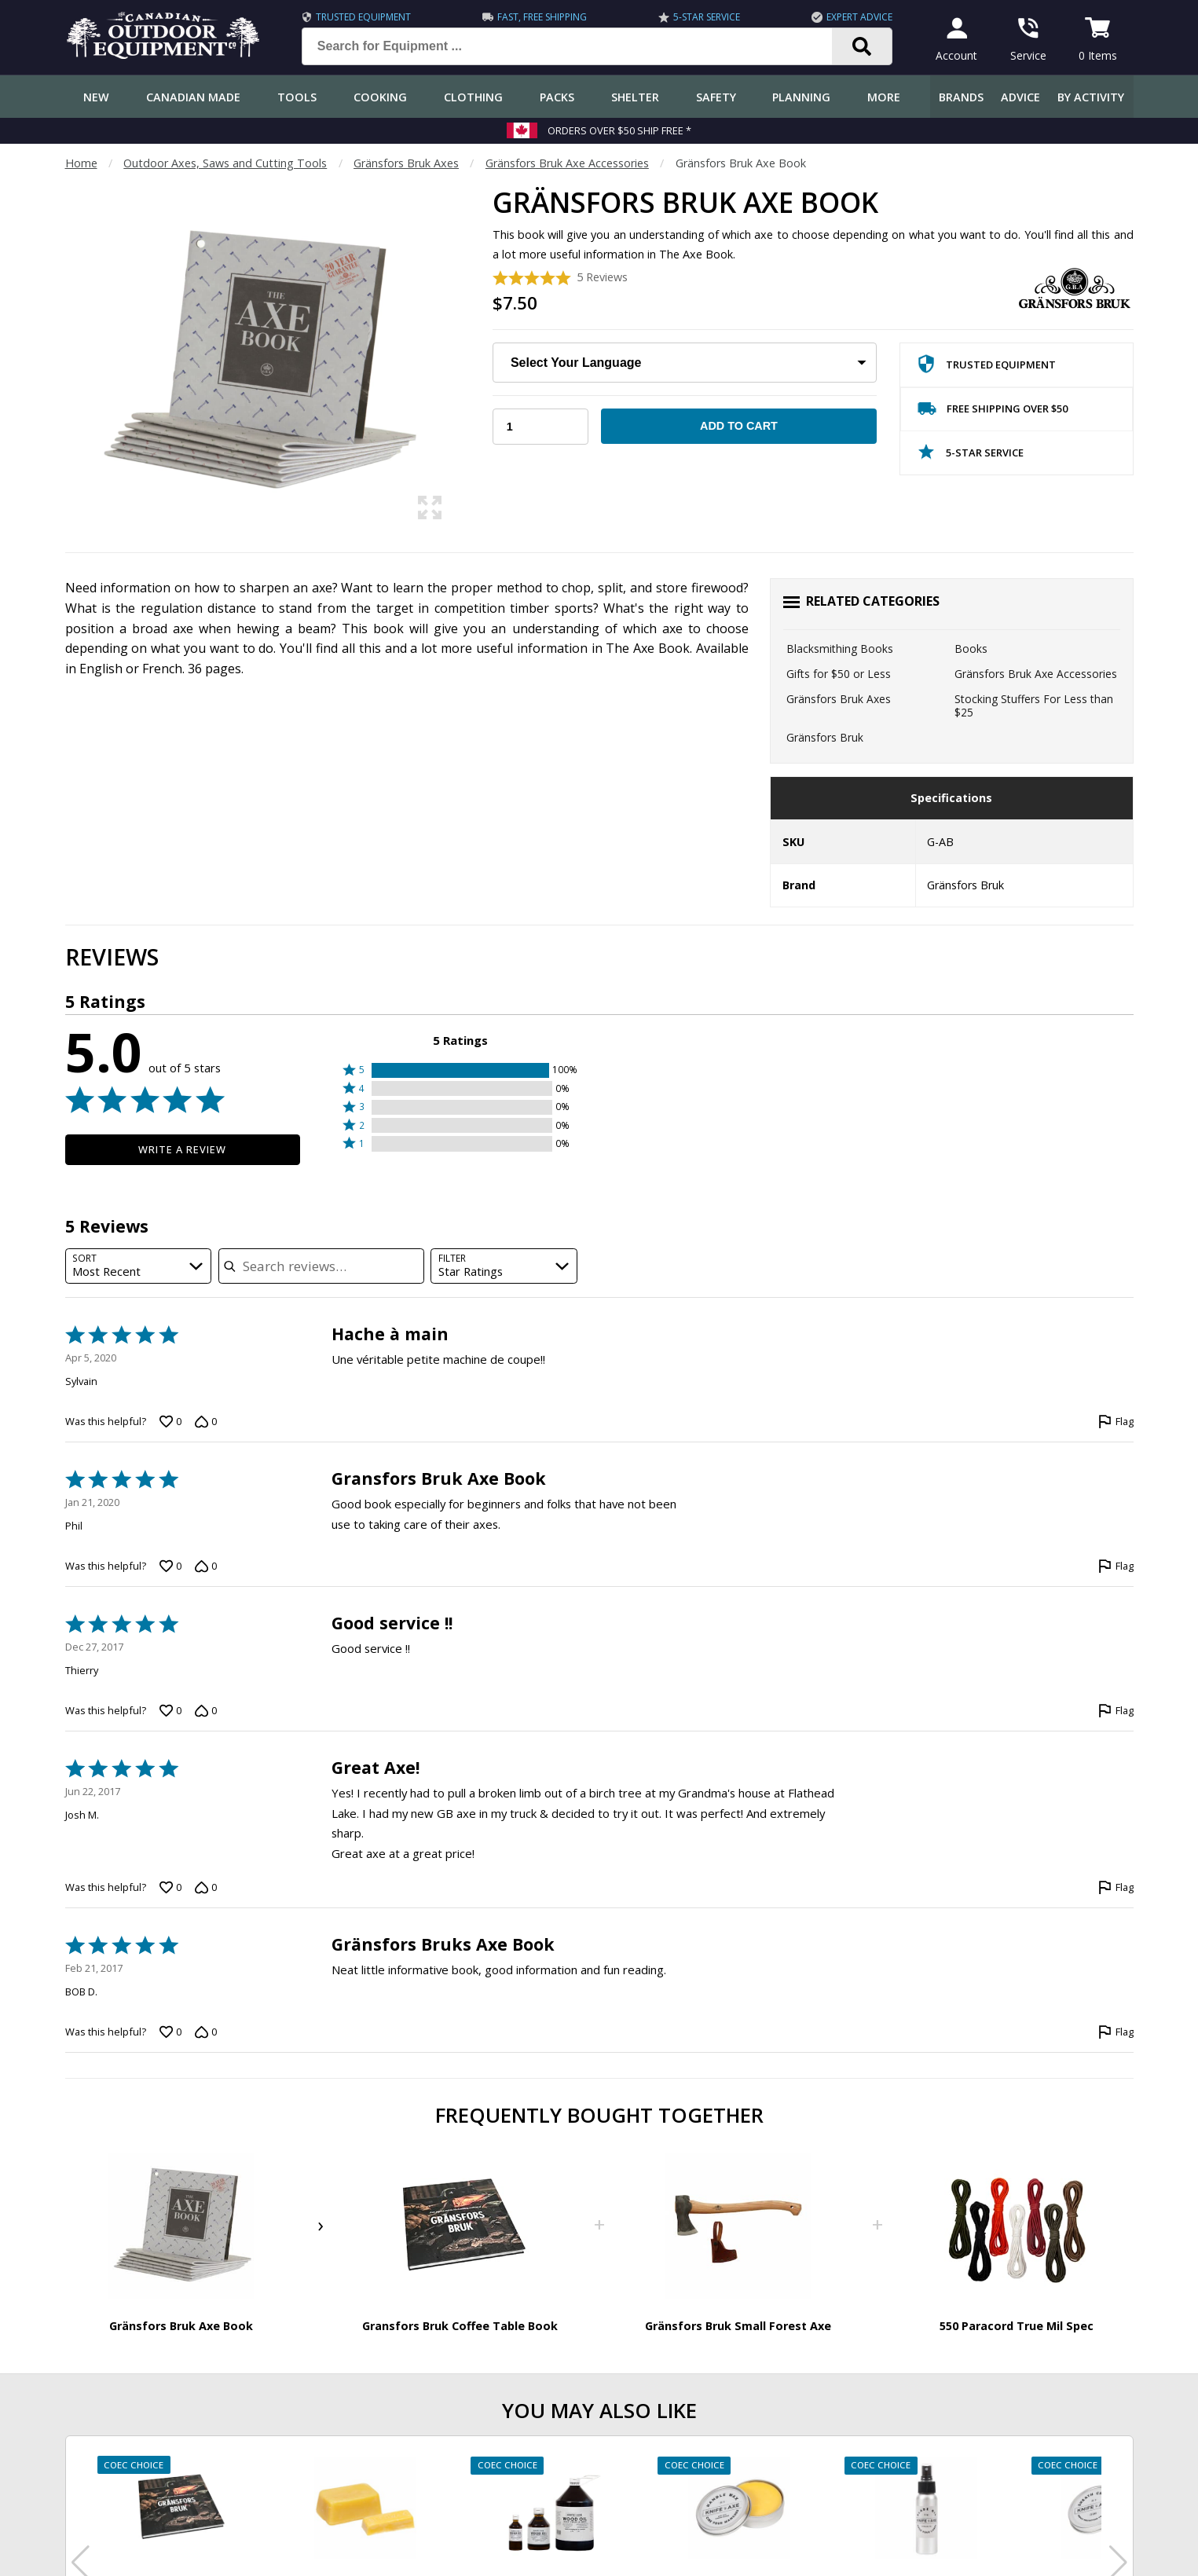 The height and width of the screenshot is (2576, 1198). What do you see at coordinates (297, 97) in the screenshot?
I see `Tools` at bounding box center [297, 97].